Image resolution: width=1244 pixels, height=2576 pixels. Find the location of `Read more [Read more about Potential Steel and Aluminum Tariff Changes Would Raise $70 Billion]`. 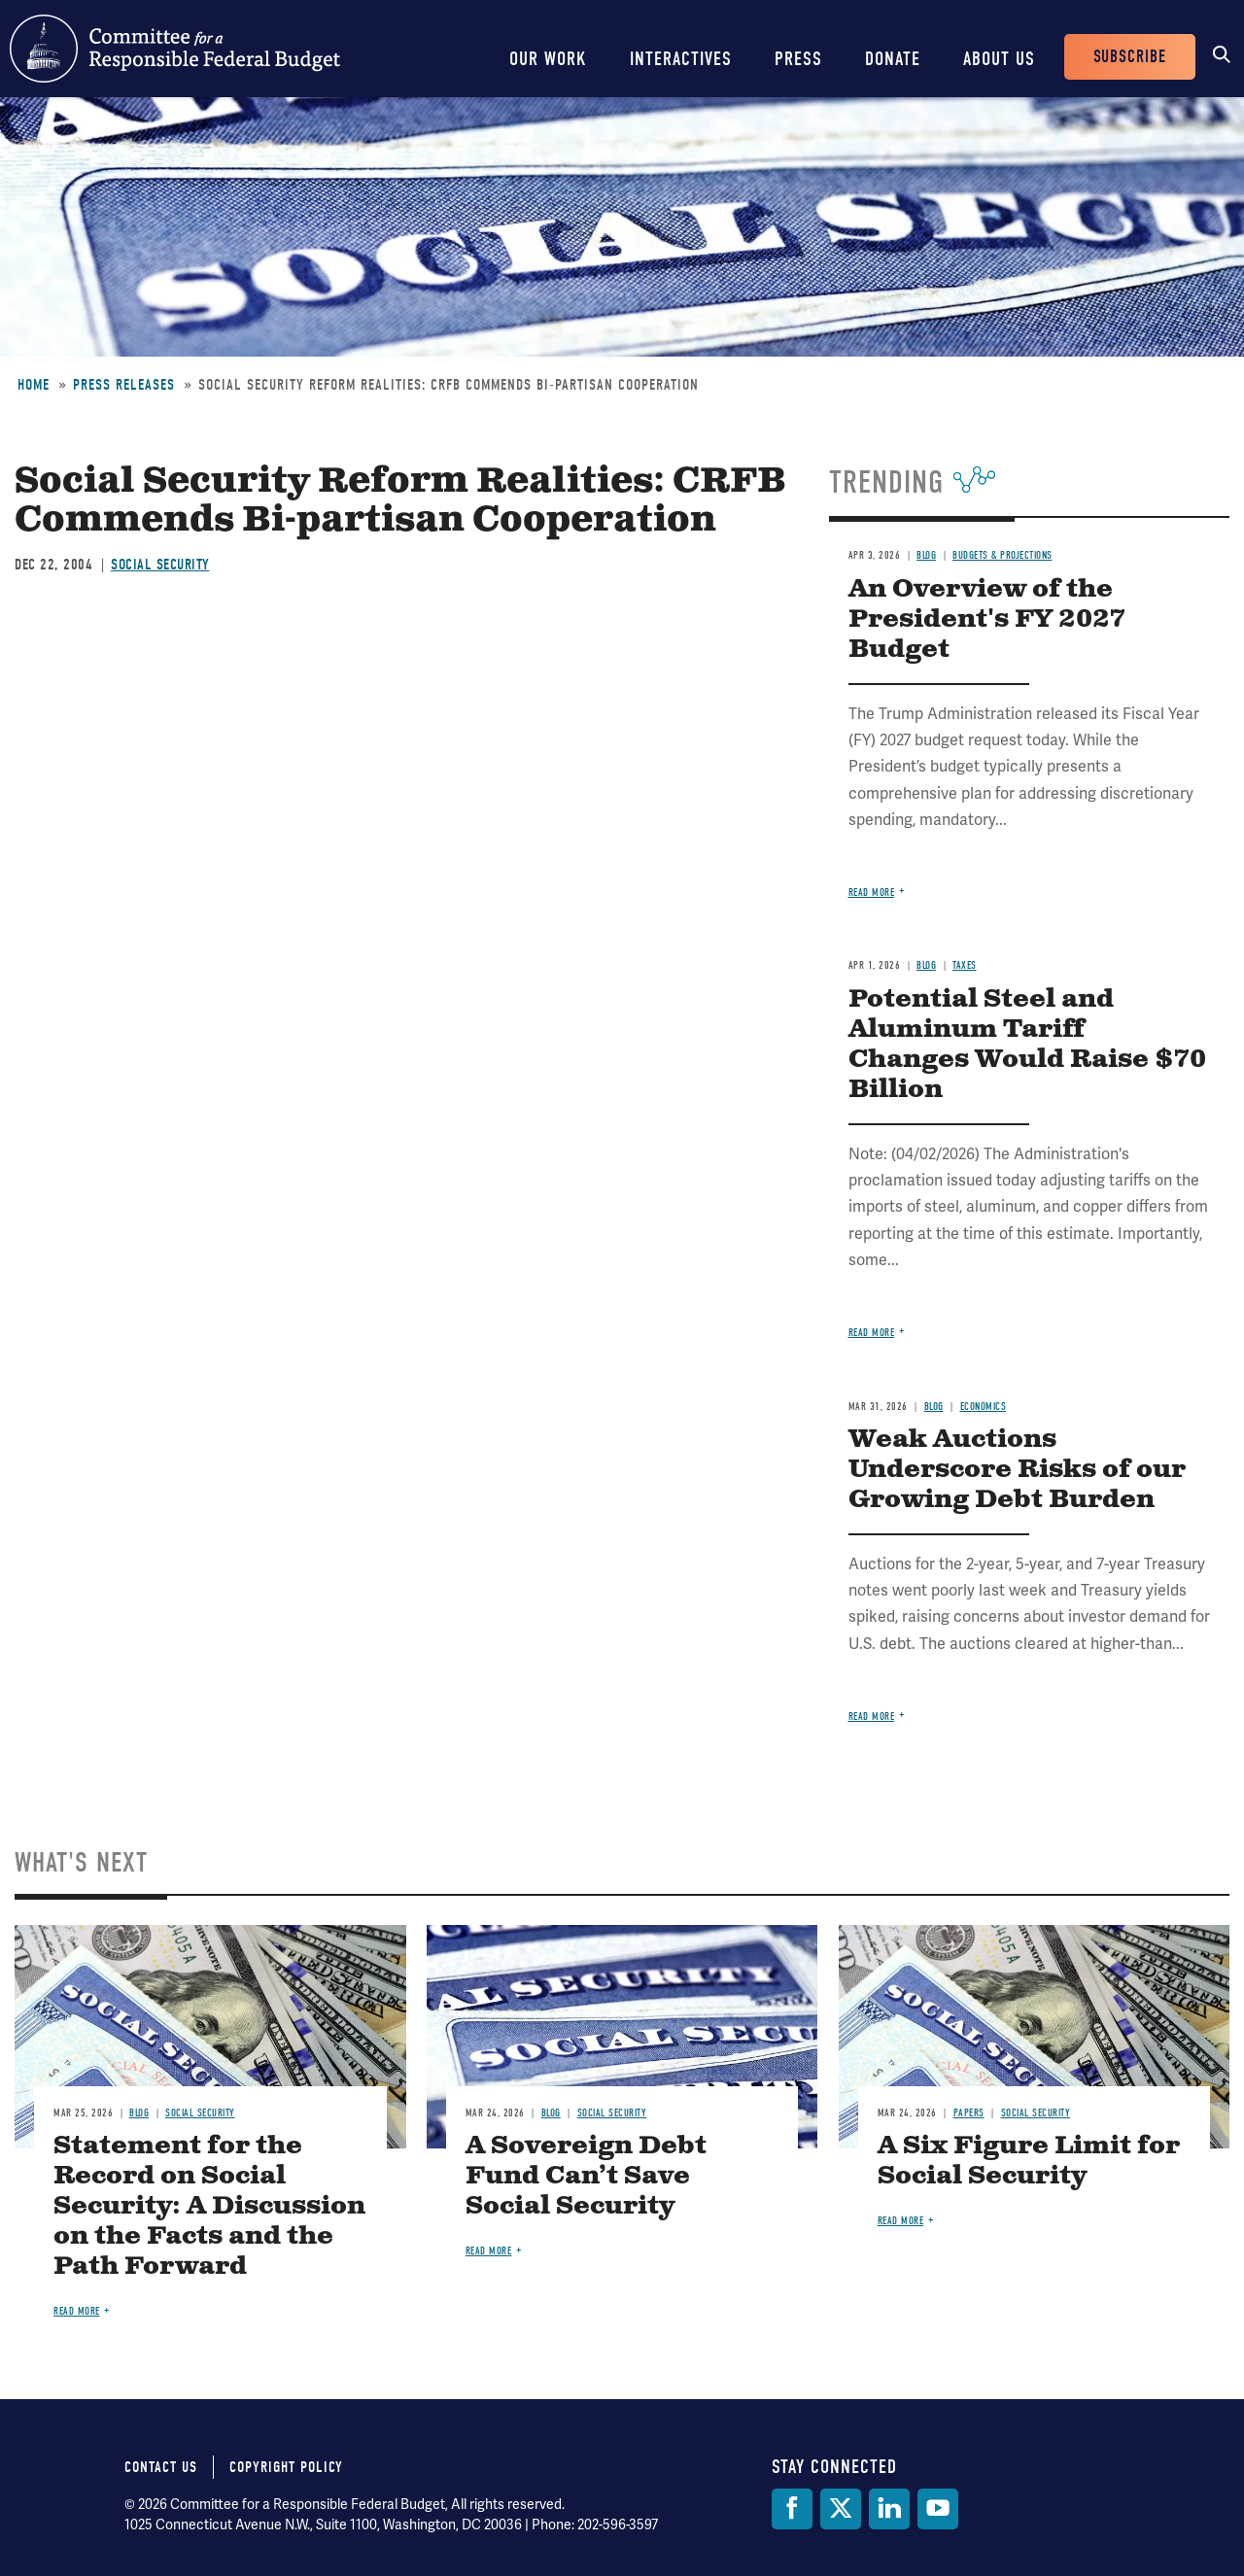

Read more [Read more about Potential Steel and Aluminum Tariff Changes Would Raise $70 Billion] is located at coordinates (871, 1332).